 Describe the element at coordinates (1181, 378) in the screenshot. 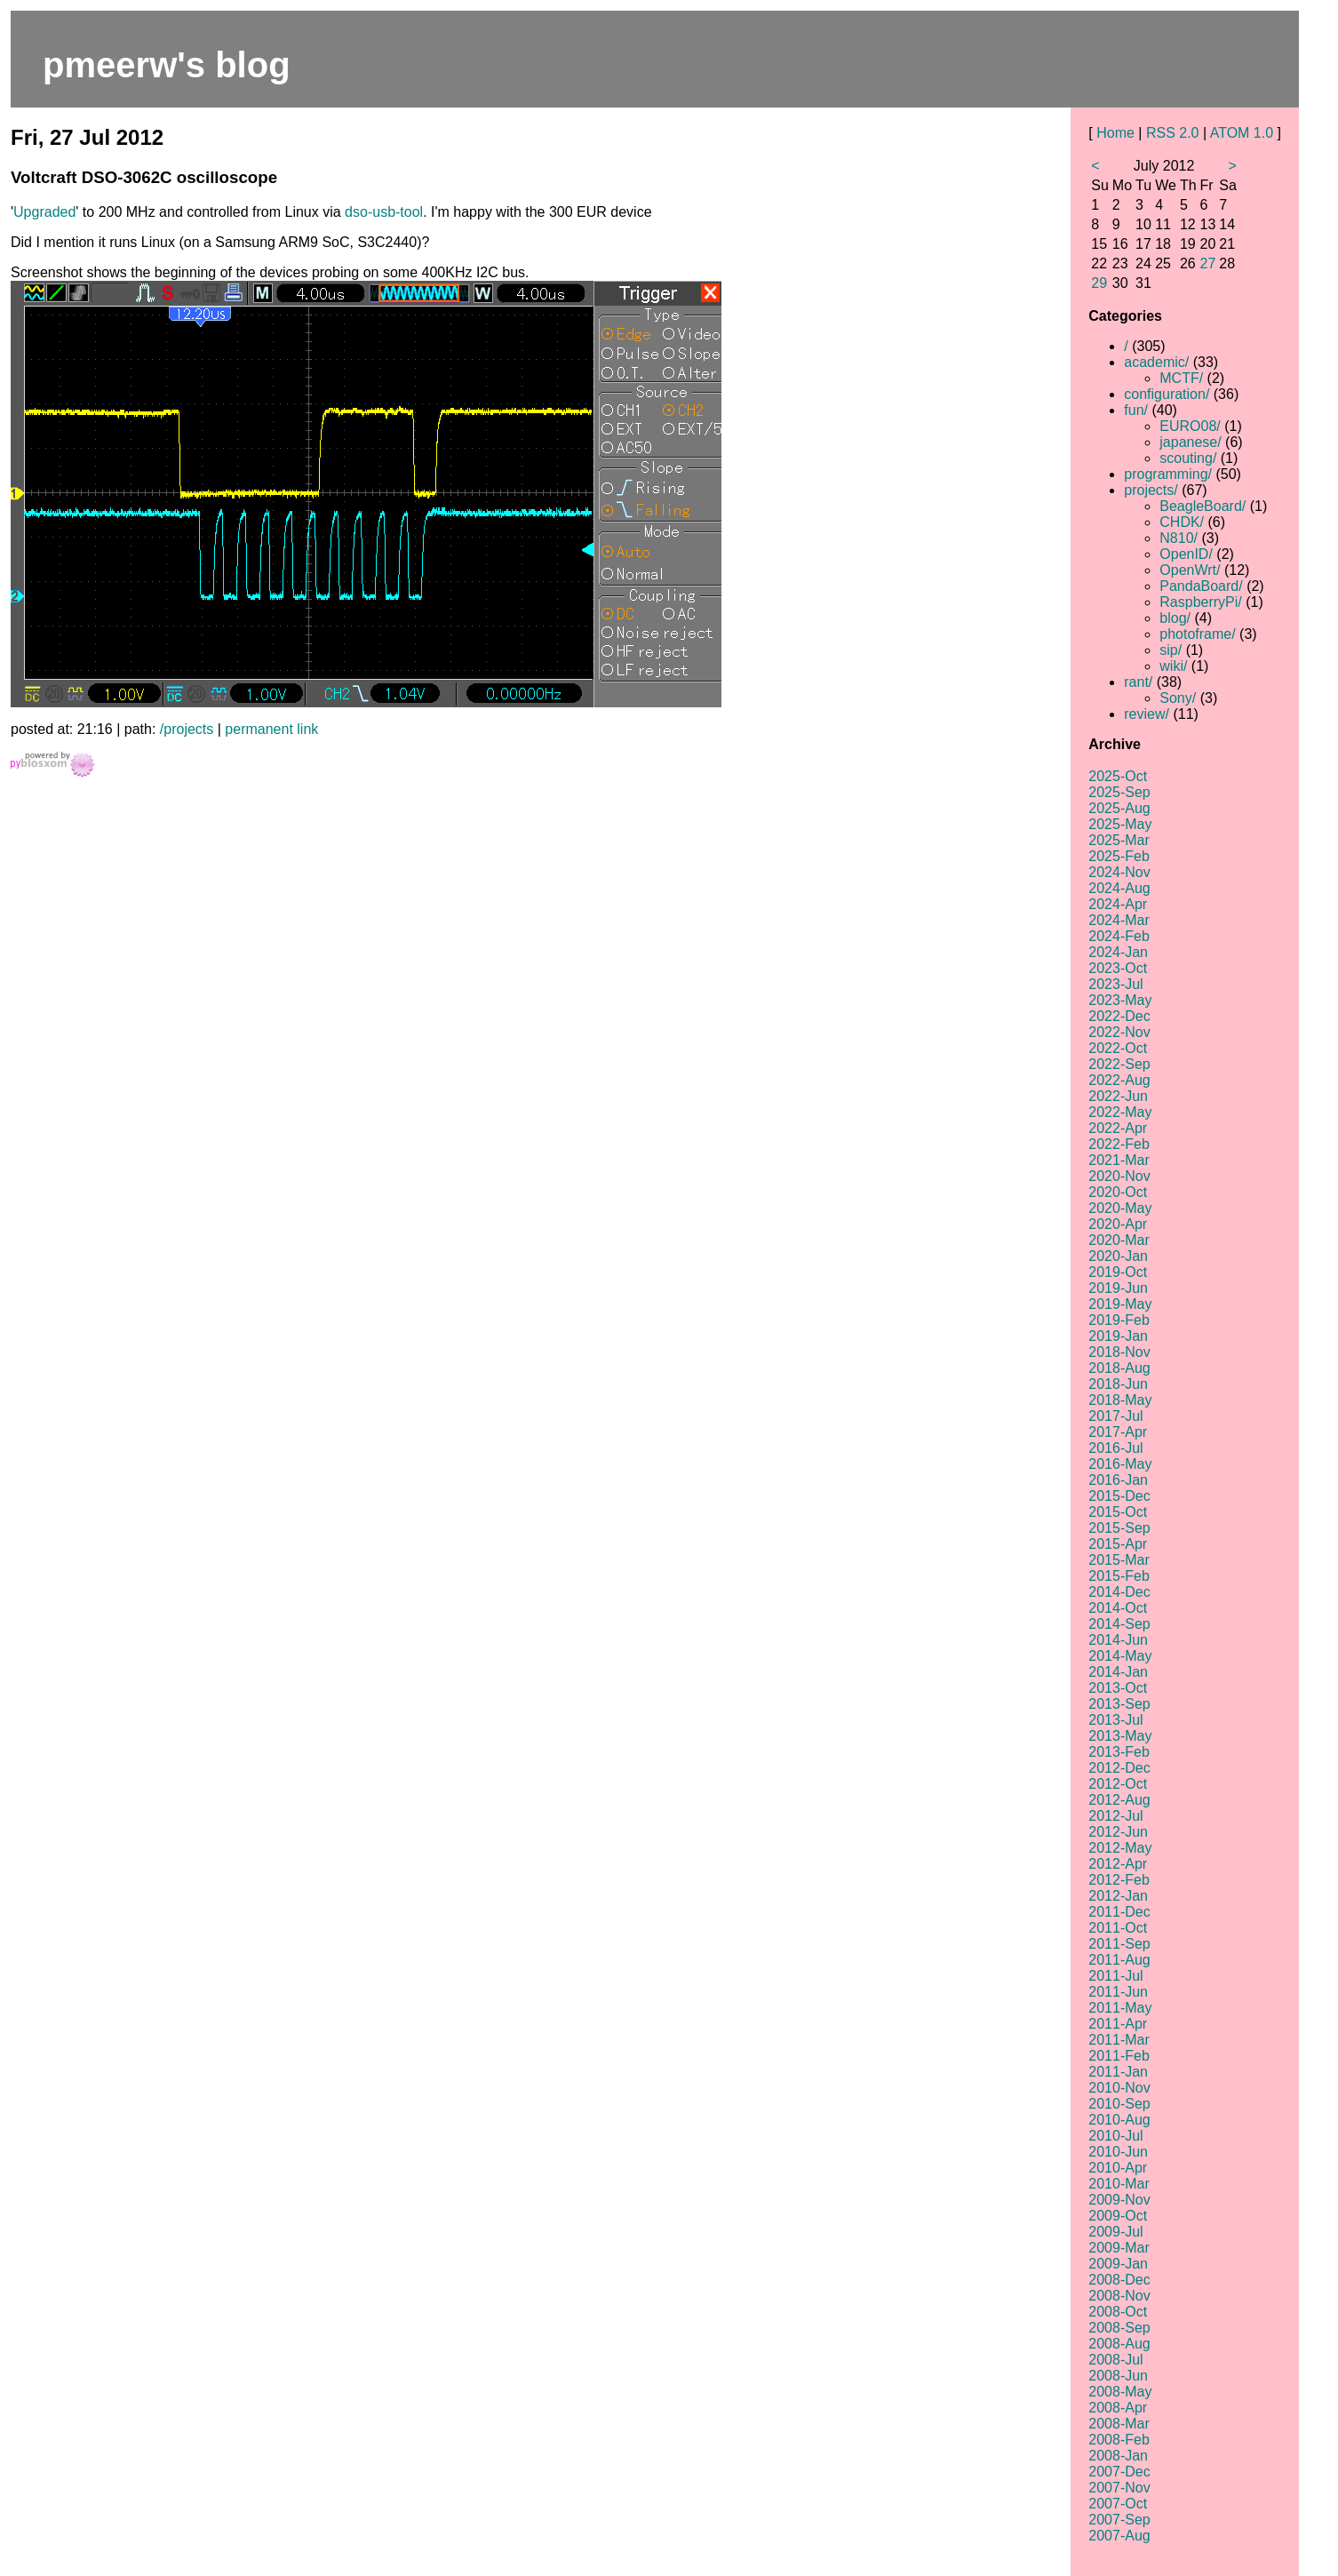

I see `MCTF/` at that location.